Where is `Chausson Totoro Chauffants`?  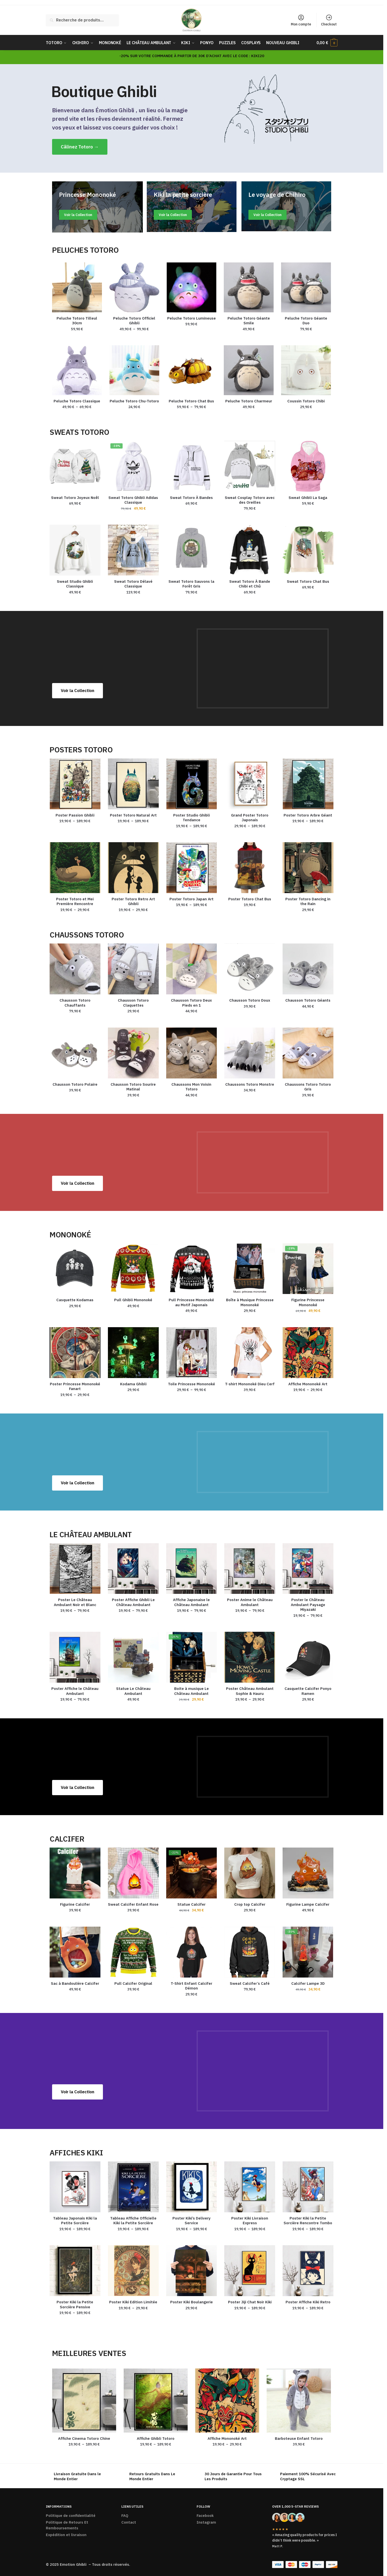 Chausson Totoro Chauffants is located at coordinates (75, 1003).